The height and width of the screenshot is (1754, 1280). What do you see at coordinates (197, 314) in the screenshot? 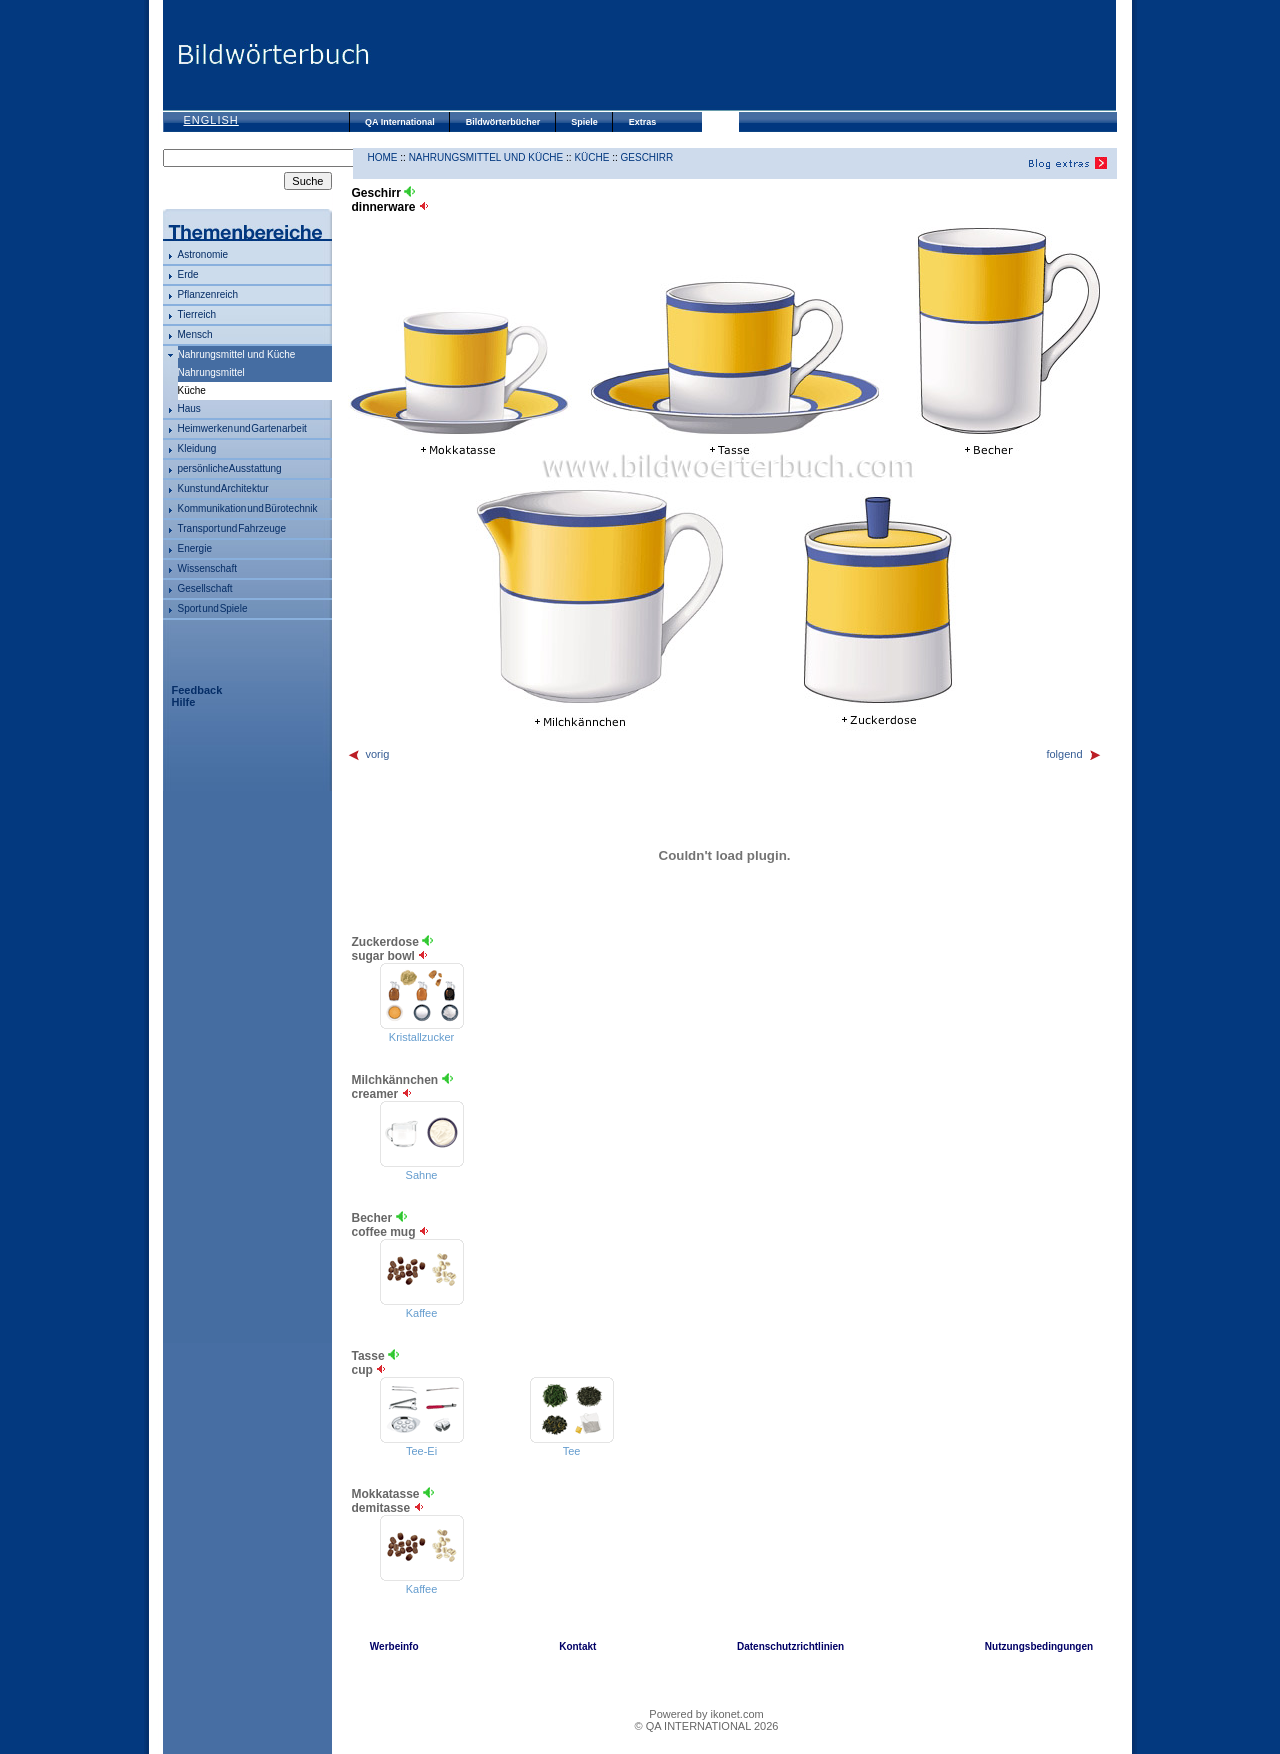
I see `Tierreich` at bounding box center [197, 314].